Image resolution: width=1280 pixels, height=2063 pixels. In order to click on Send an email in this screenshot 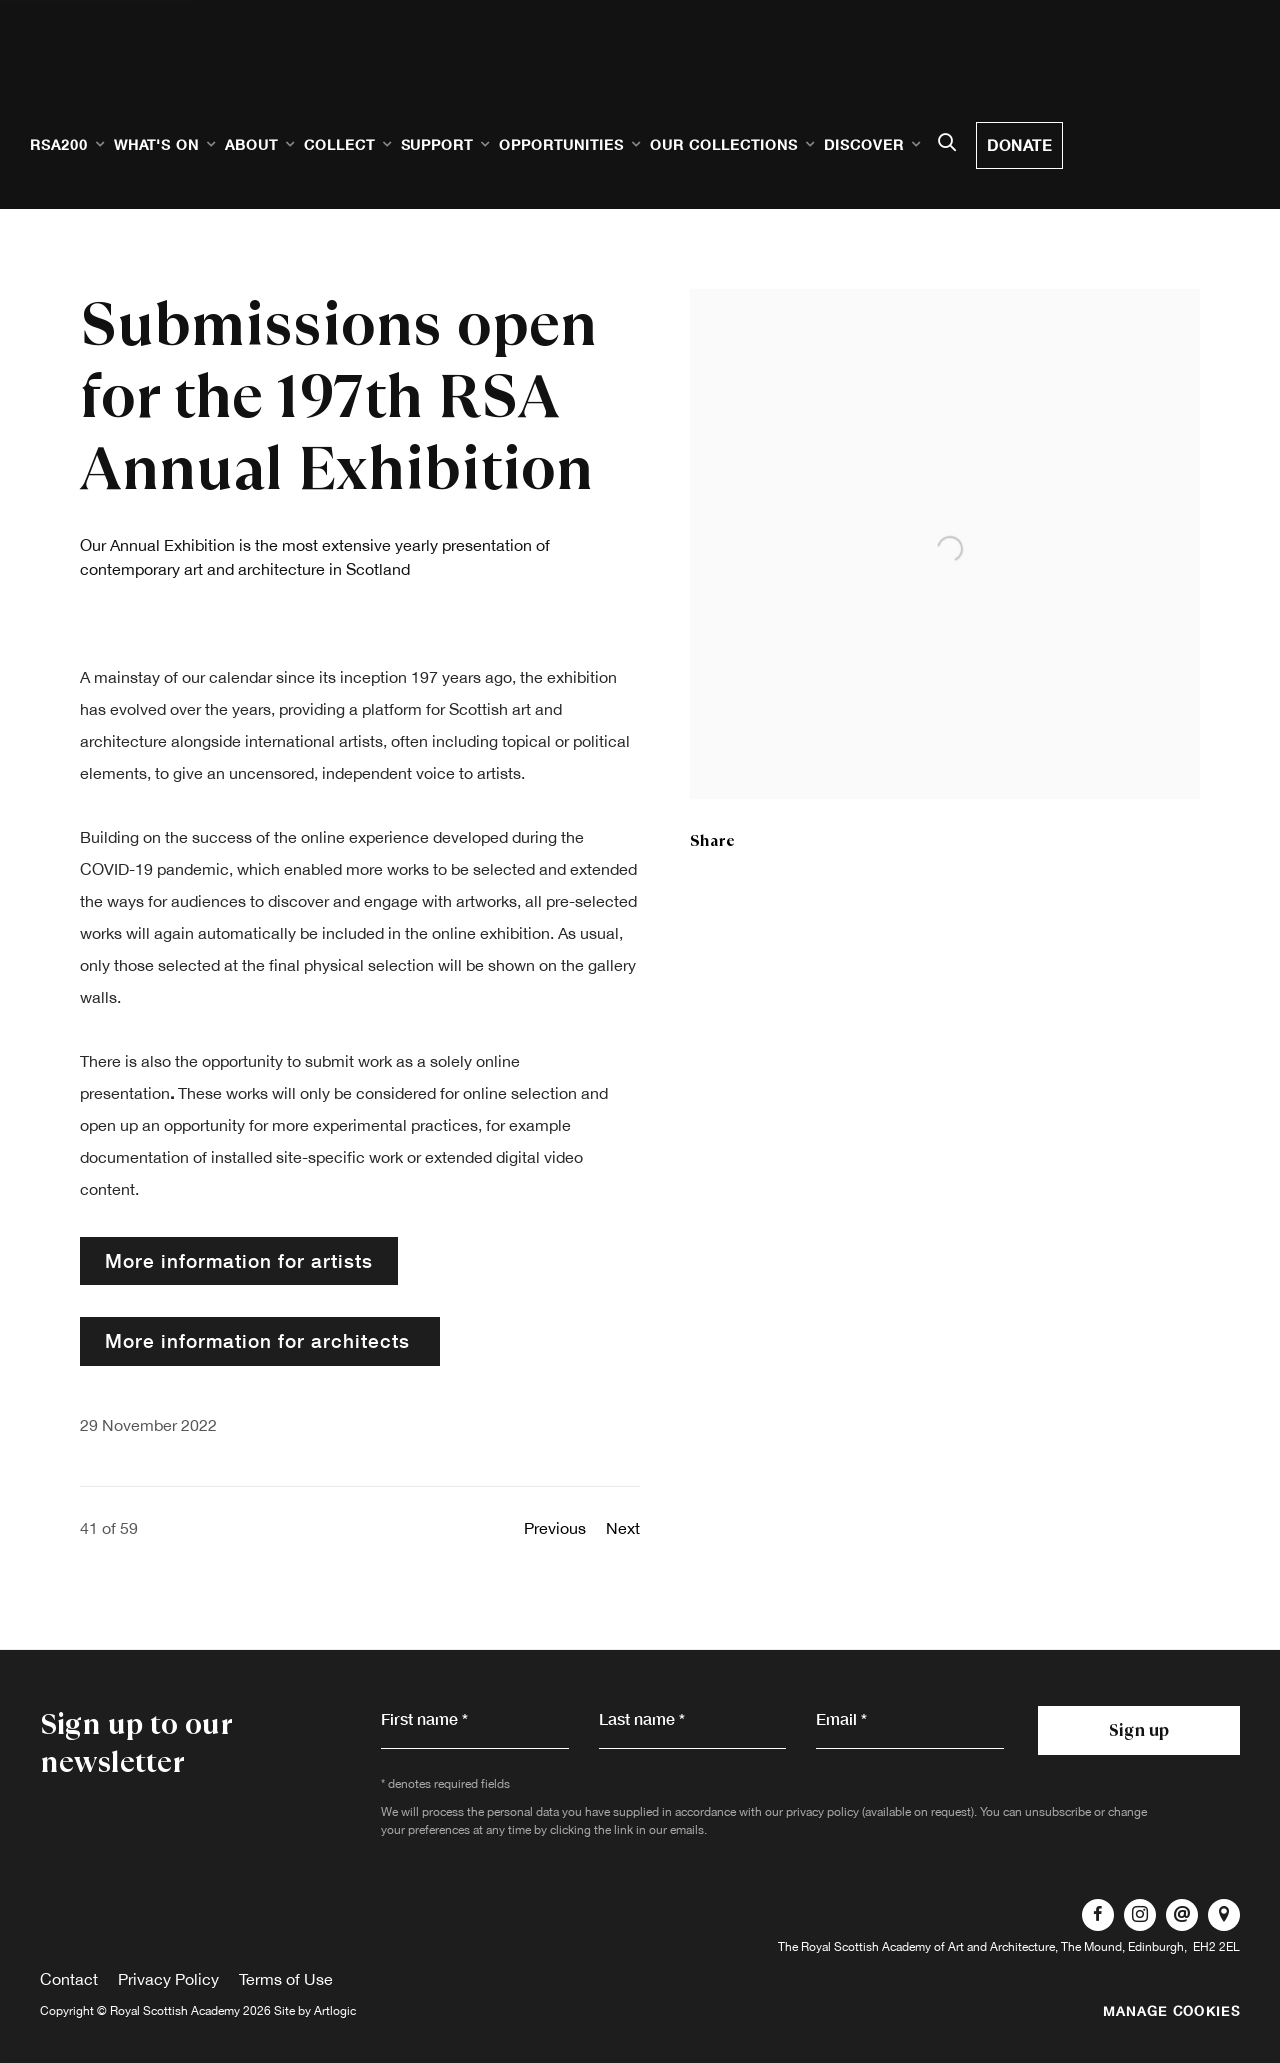, I will do `click(1182, 1915)`.